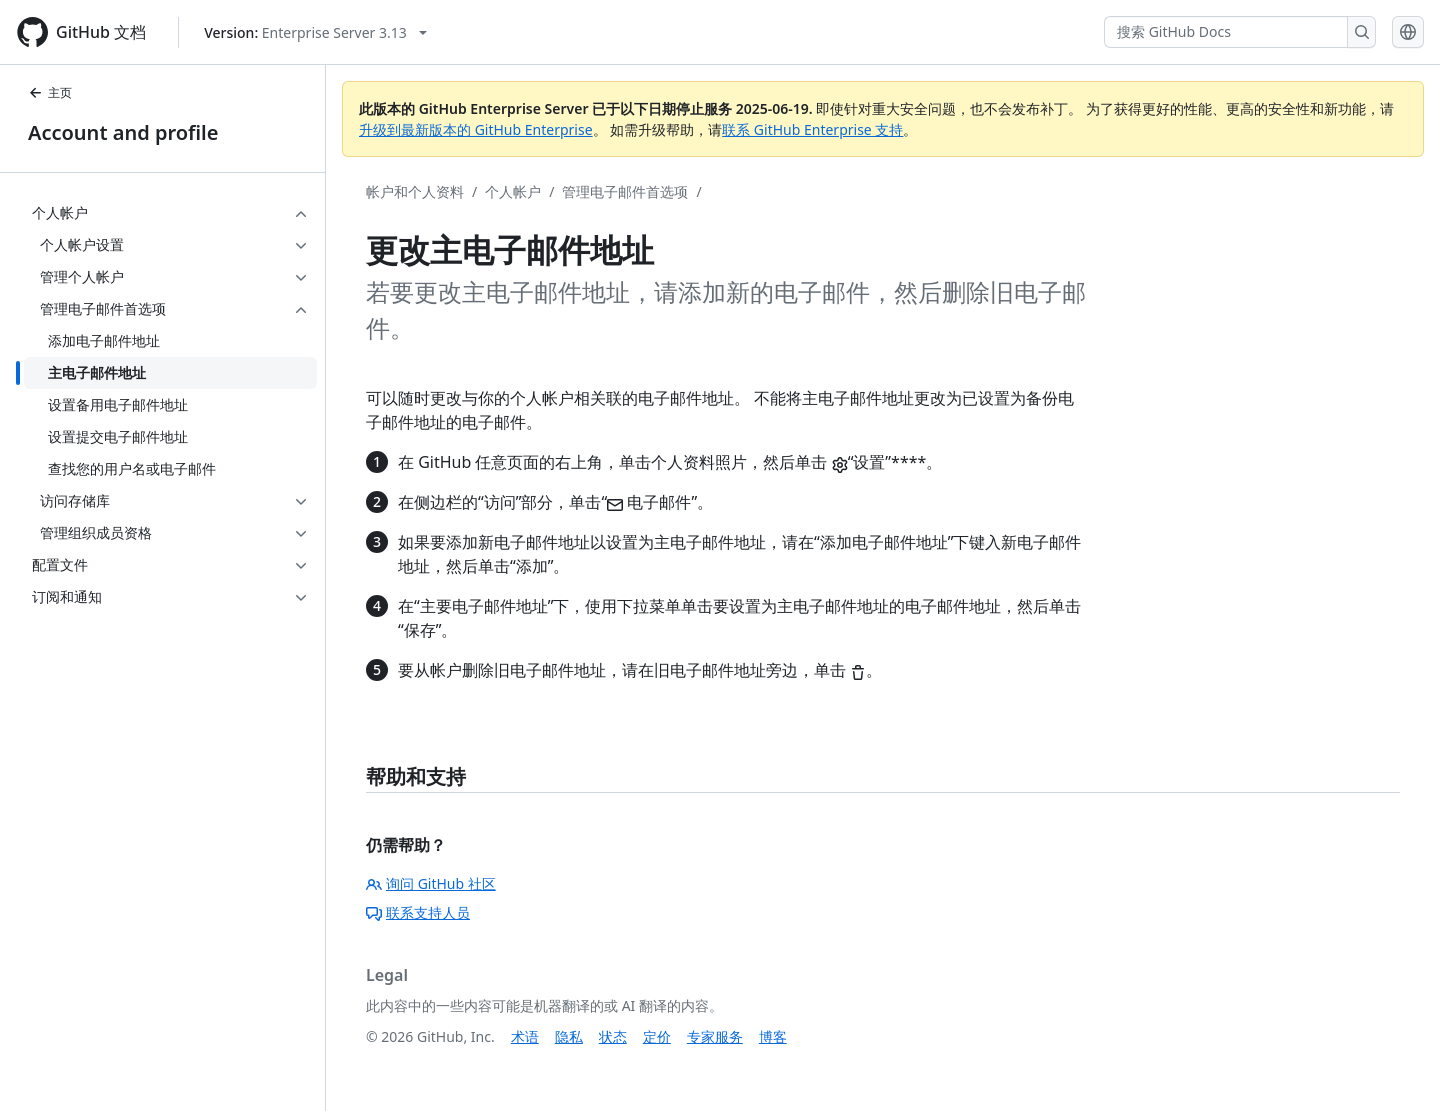 This screenshot has height=1111, width=1440. What do you see at coordinates (613, 1036) in the screenshot?
I see `状态` at bounding box center [613, 1036].